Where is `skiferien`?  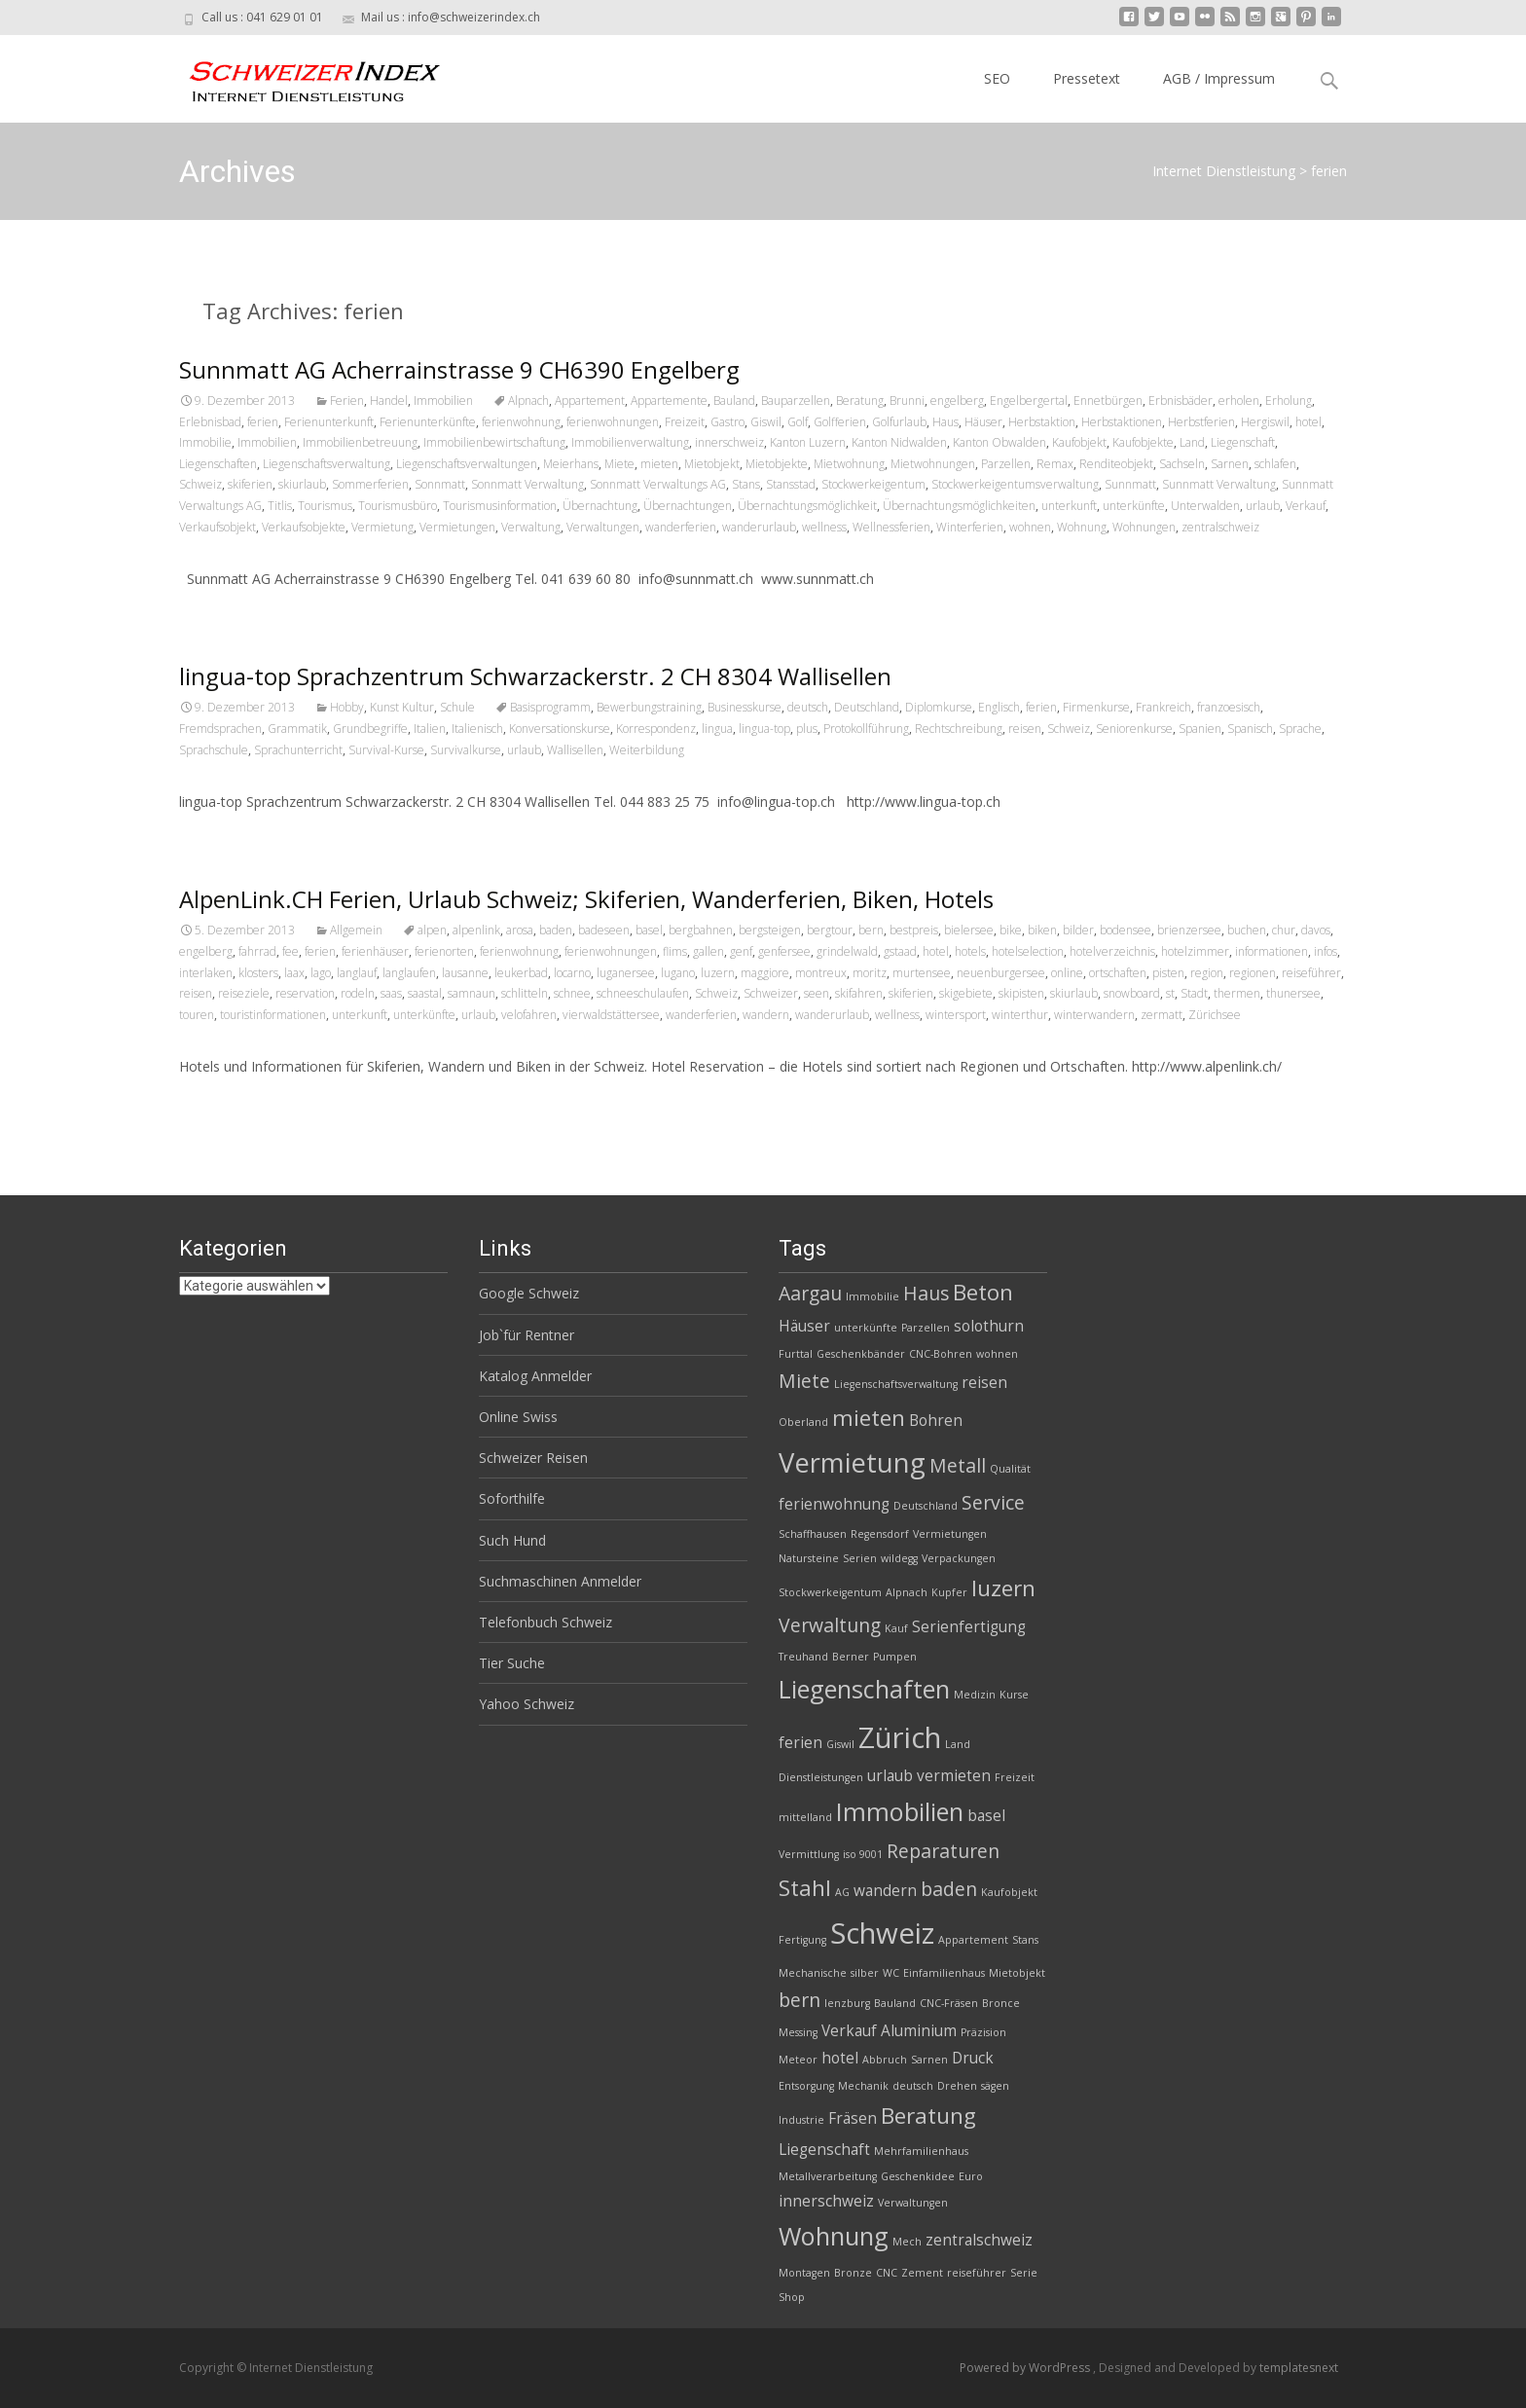
skiferien is located at coordinates (250, 484).